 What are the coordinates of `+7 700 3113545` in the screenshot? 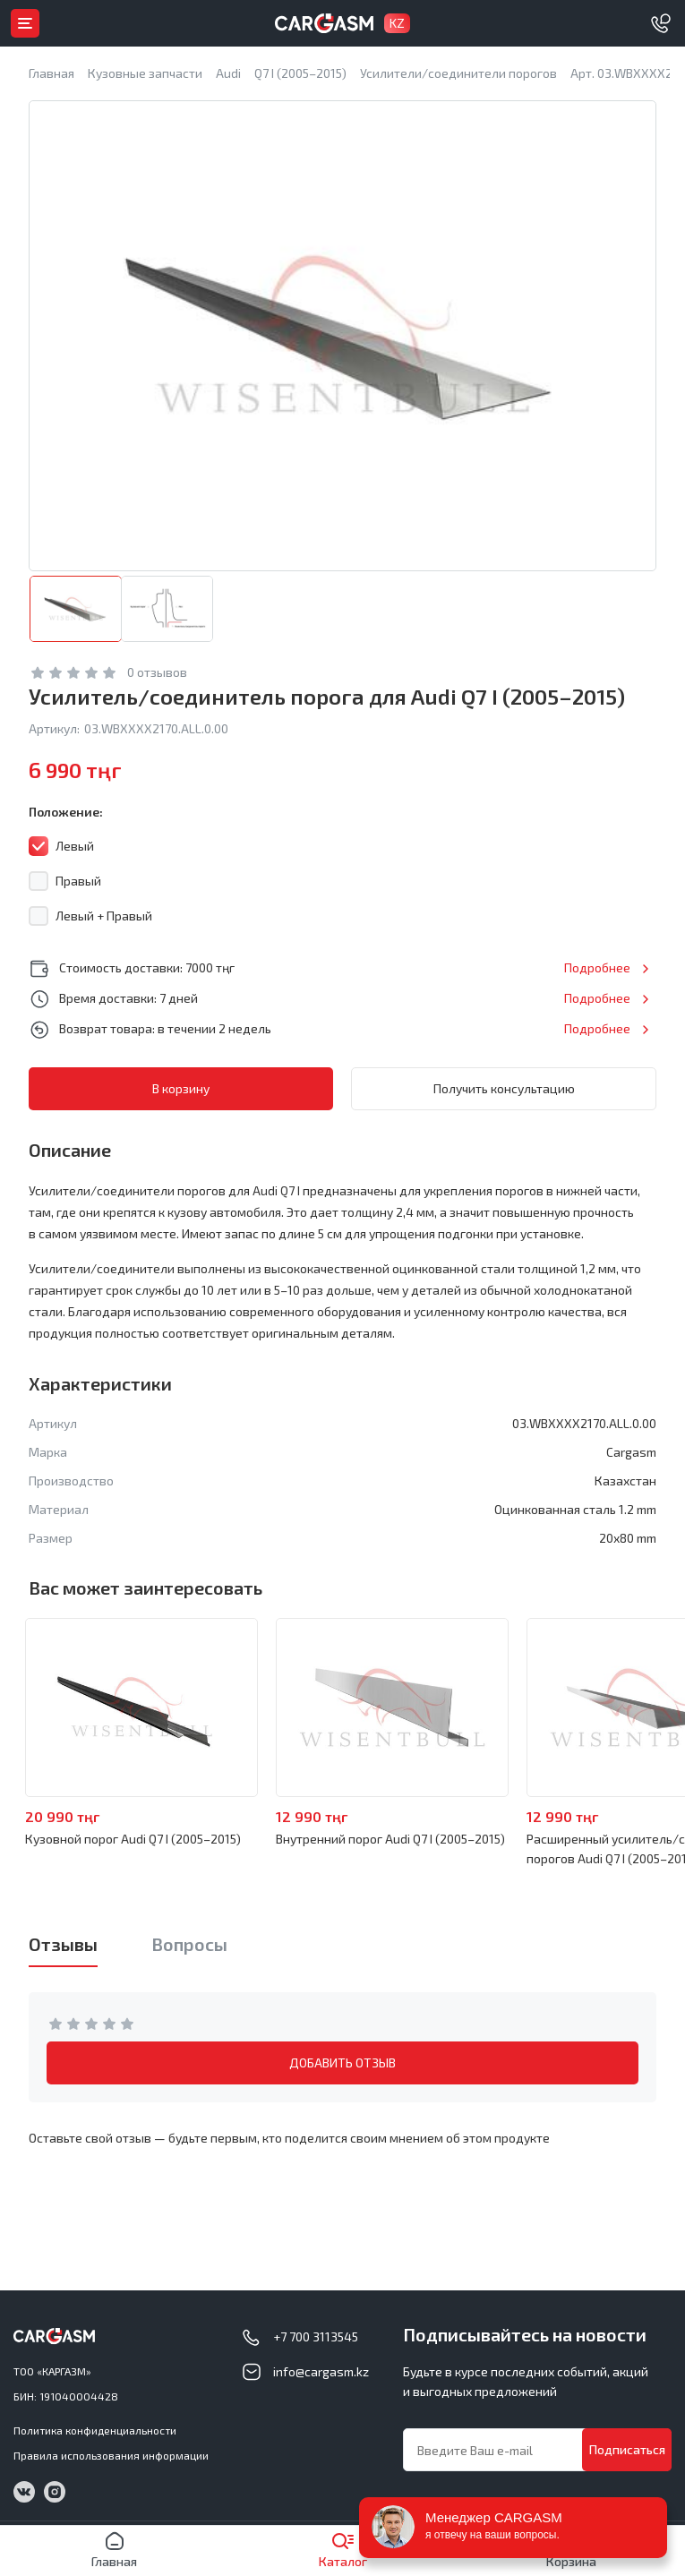 It's located at (315, 2336).